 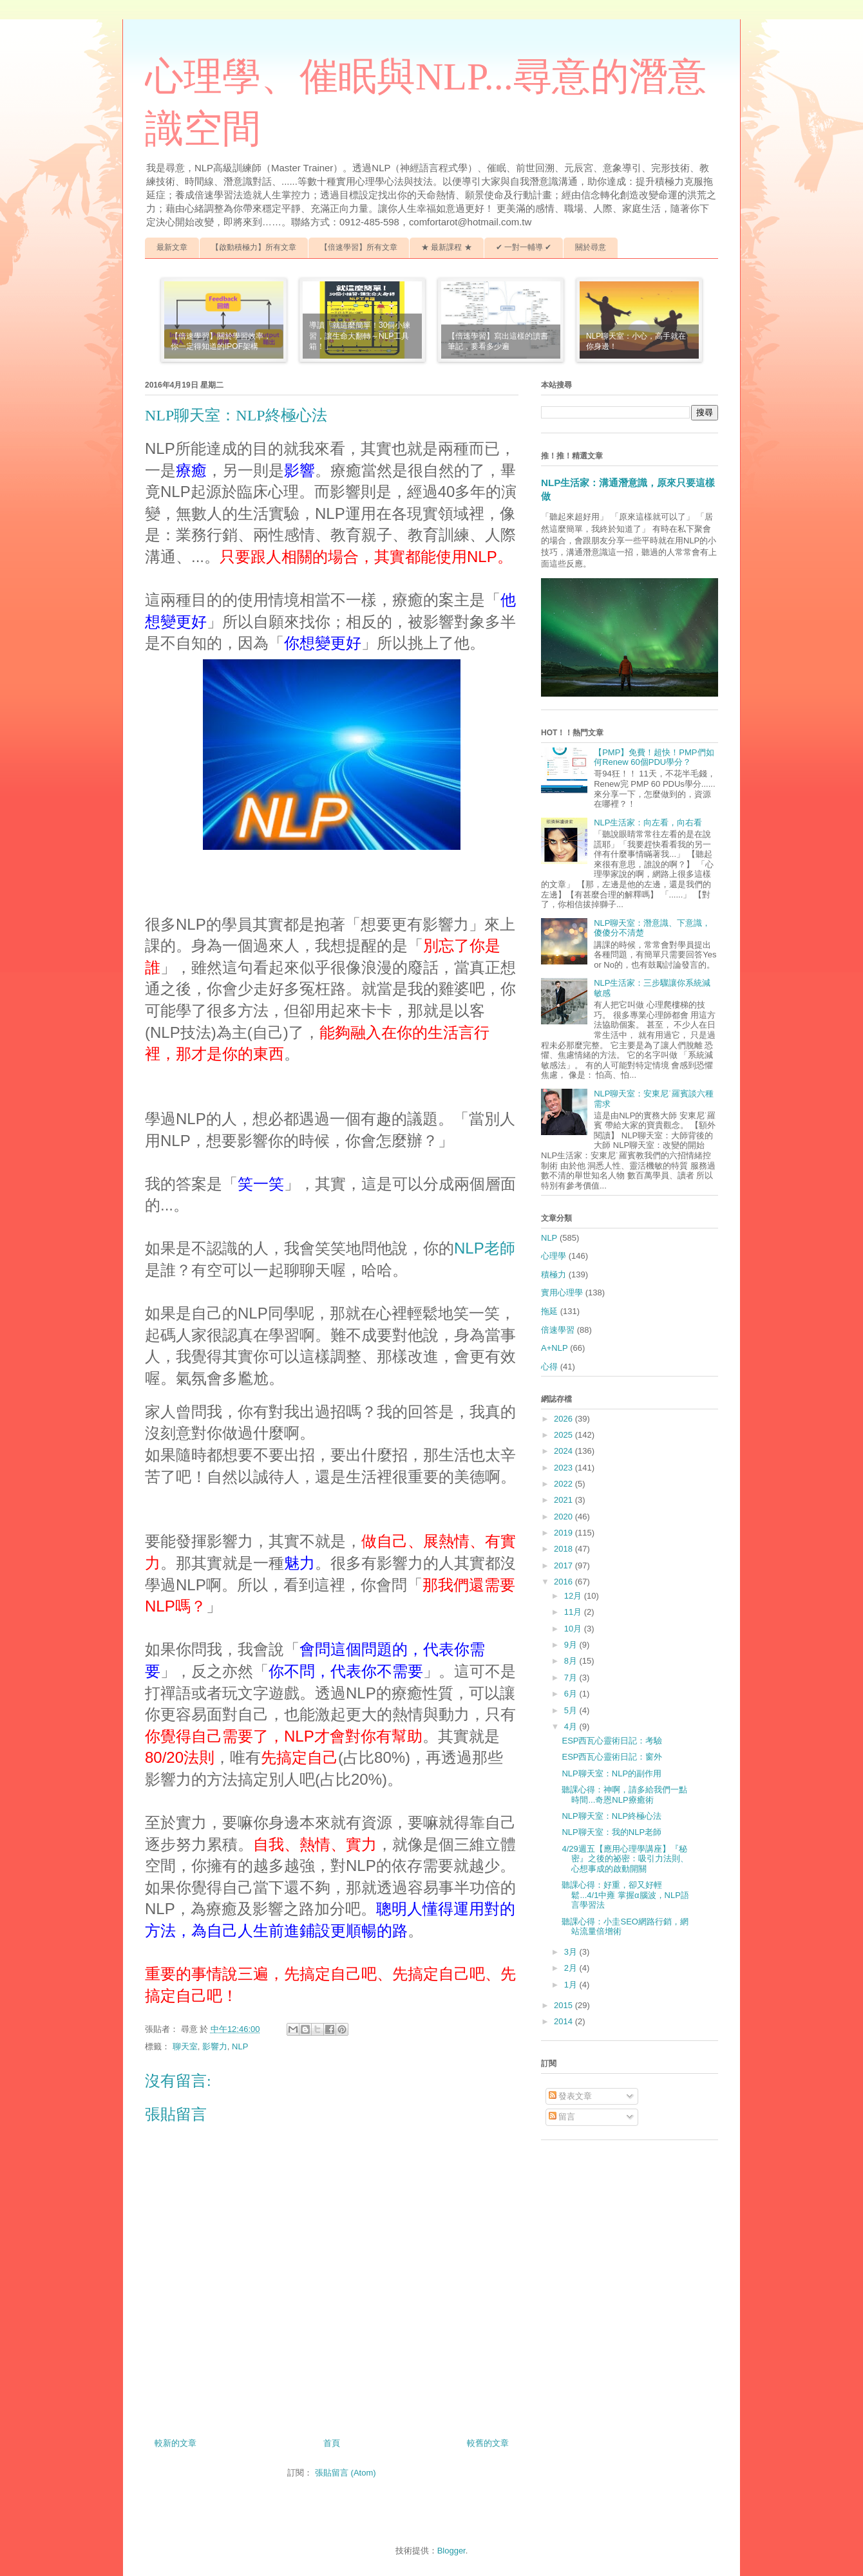 What do you see at coordinates (564, 2005) in the screenshot?
I see `2015` at bounding box center [564, 2005].